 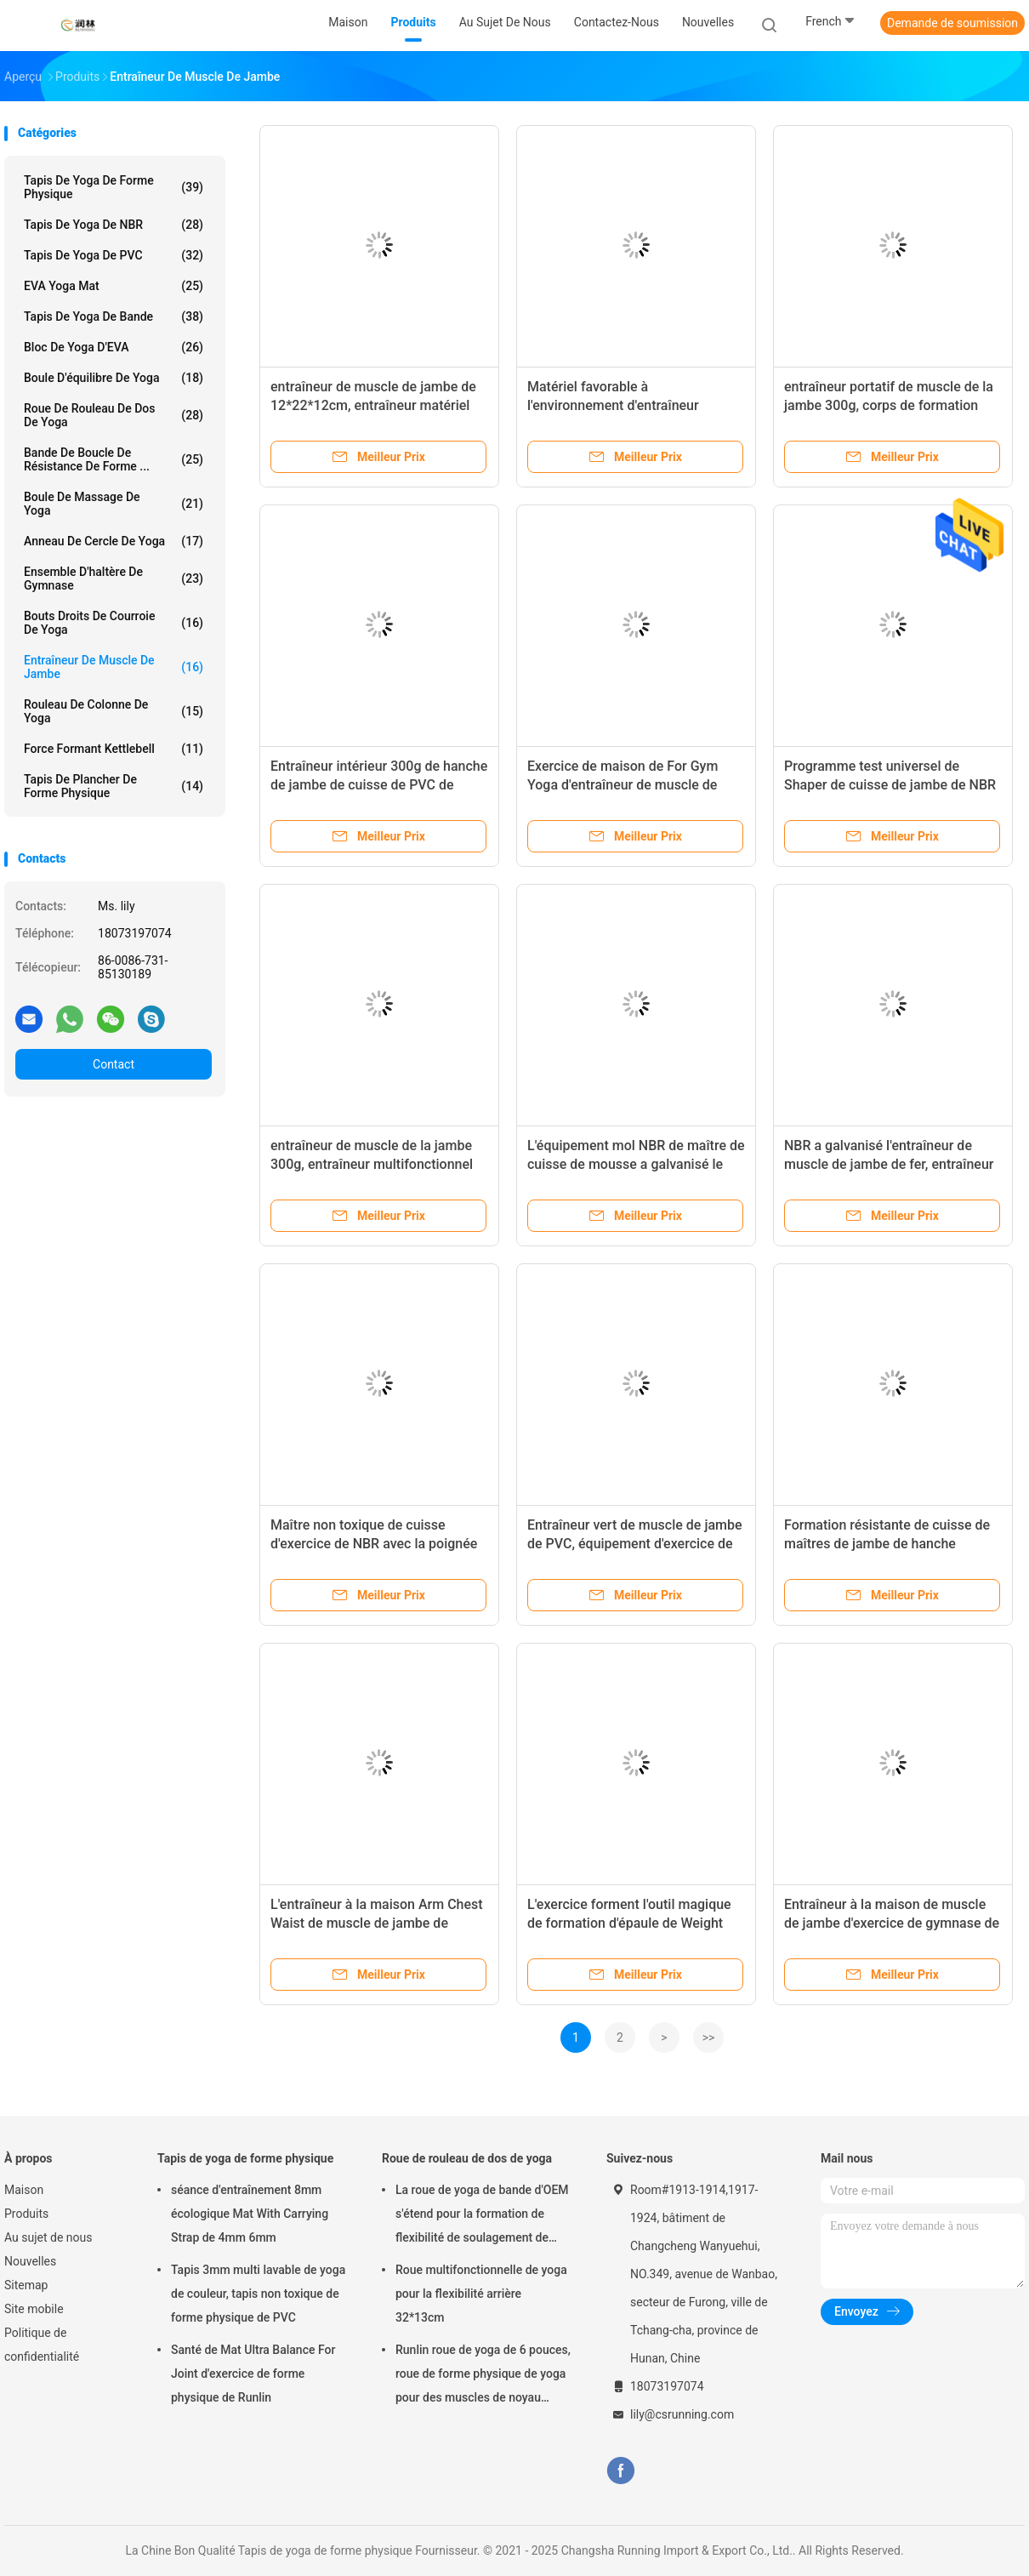 I want to click on Site mobile, so click(x=34, y=2309).